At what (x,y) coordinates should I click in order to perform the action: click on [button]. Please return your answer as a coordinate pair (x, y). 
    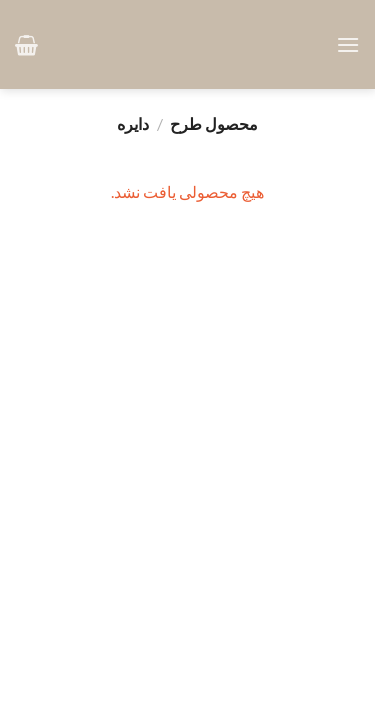
    Looking at the image, I should click on (348, 44).